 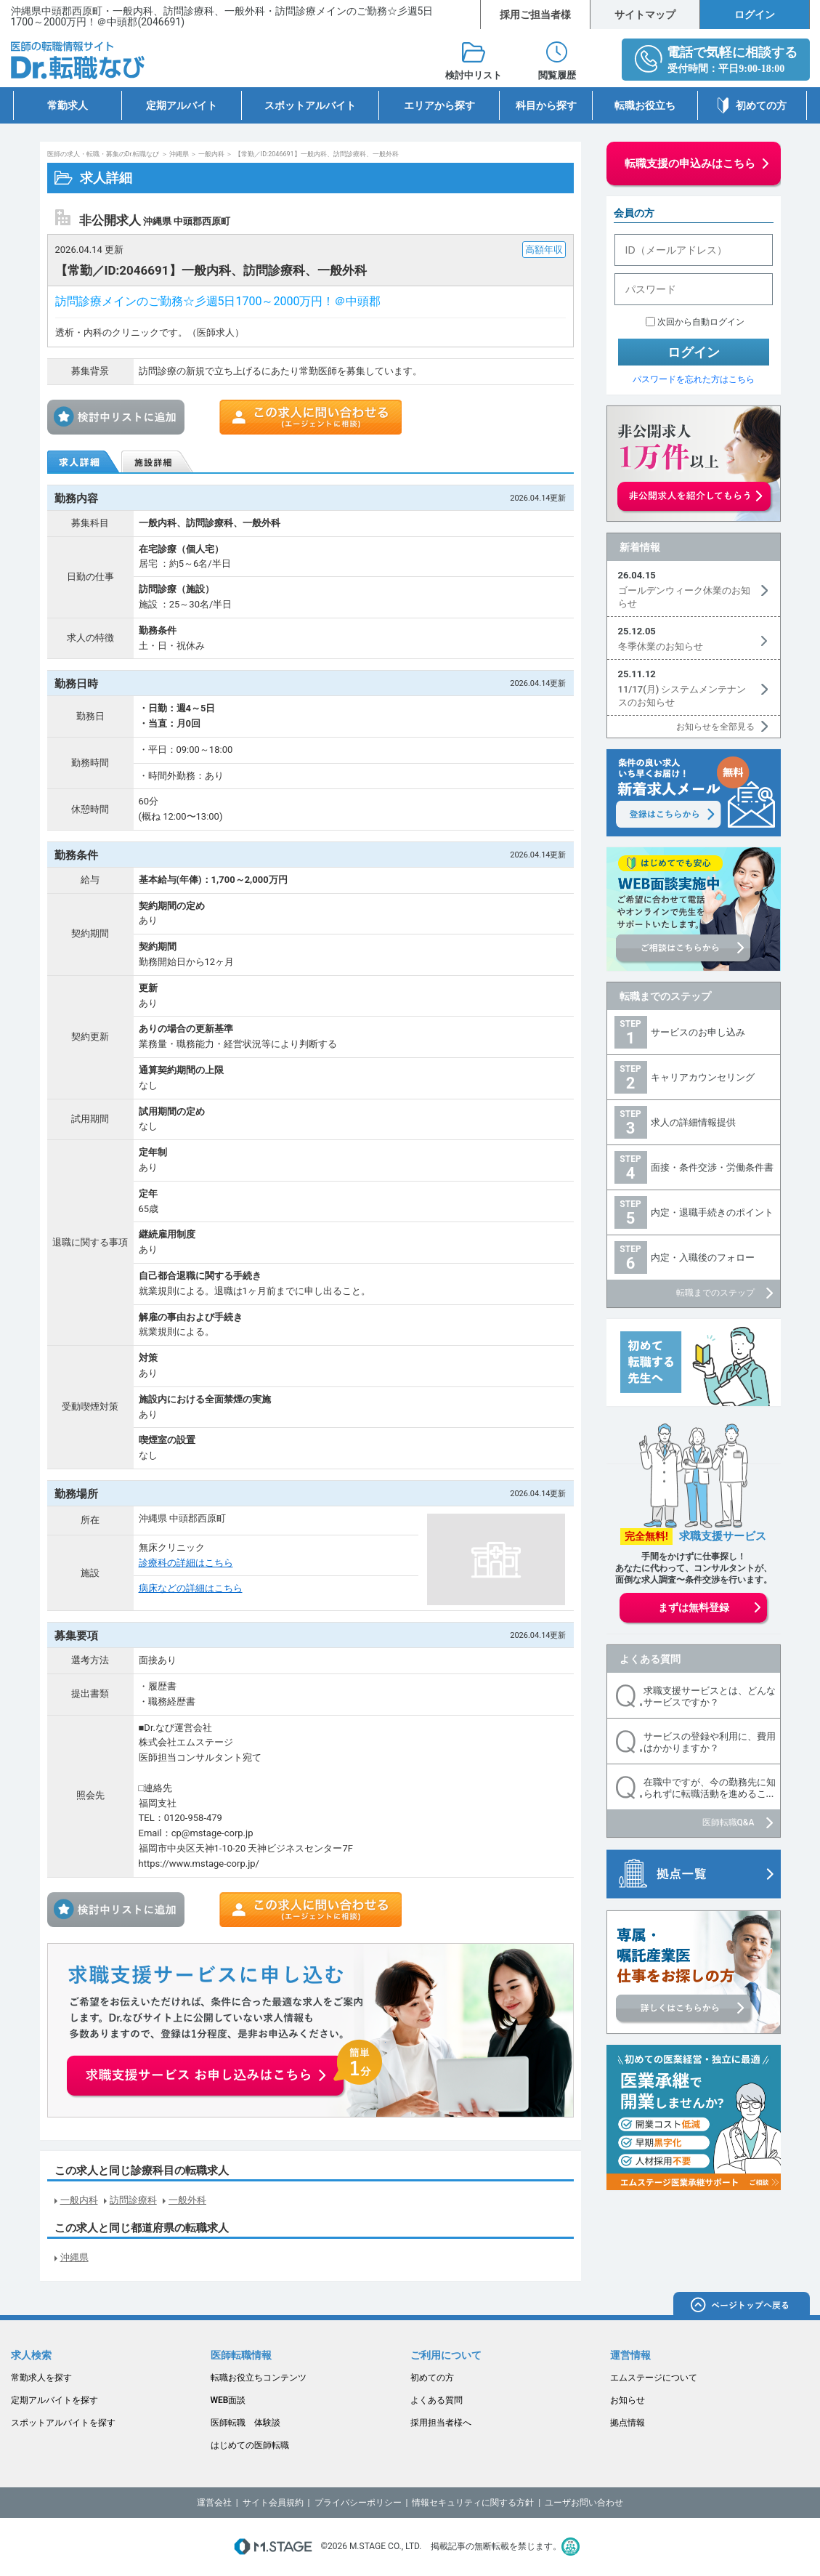 I want to click on お知らせを全部見る, so click(x=715, y=727).